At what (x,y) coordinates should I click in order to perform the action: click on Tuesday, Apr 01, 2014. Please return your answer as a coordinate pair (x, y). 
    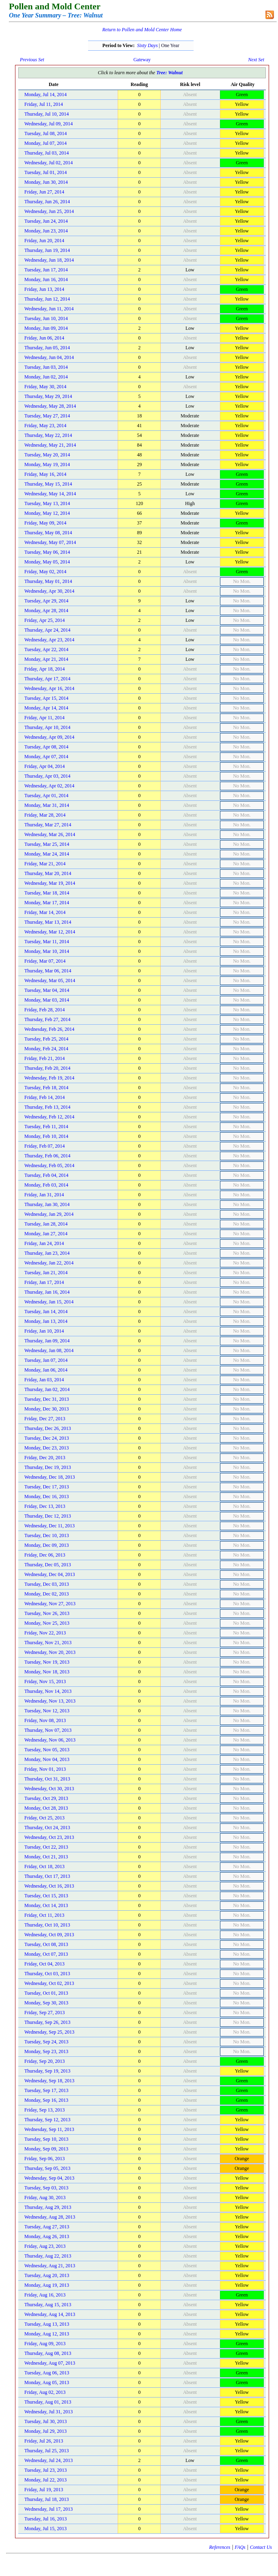
    Looking at the image, I should click on (46, 795).